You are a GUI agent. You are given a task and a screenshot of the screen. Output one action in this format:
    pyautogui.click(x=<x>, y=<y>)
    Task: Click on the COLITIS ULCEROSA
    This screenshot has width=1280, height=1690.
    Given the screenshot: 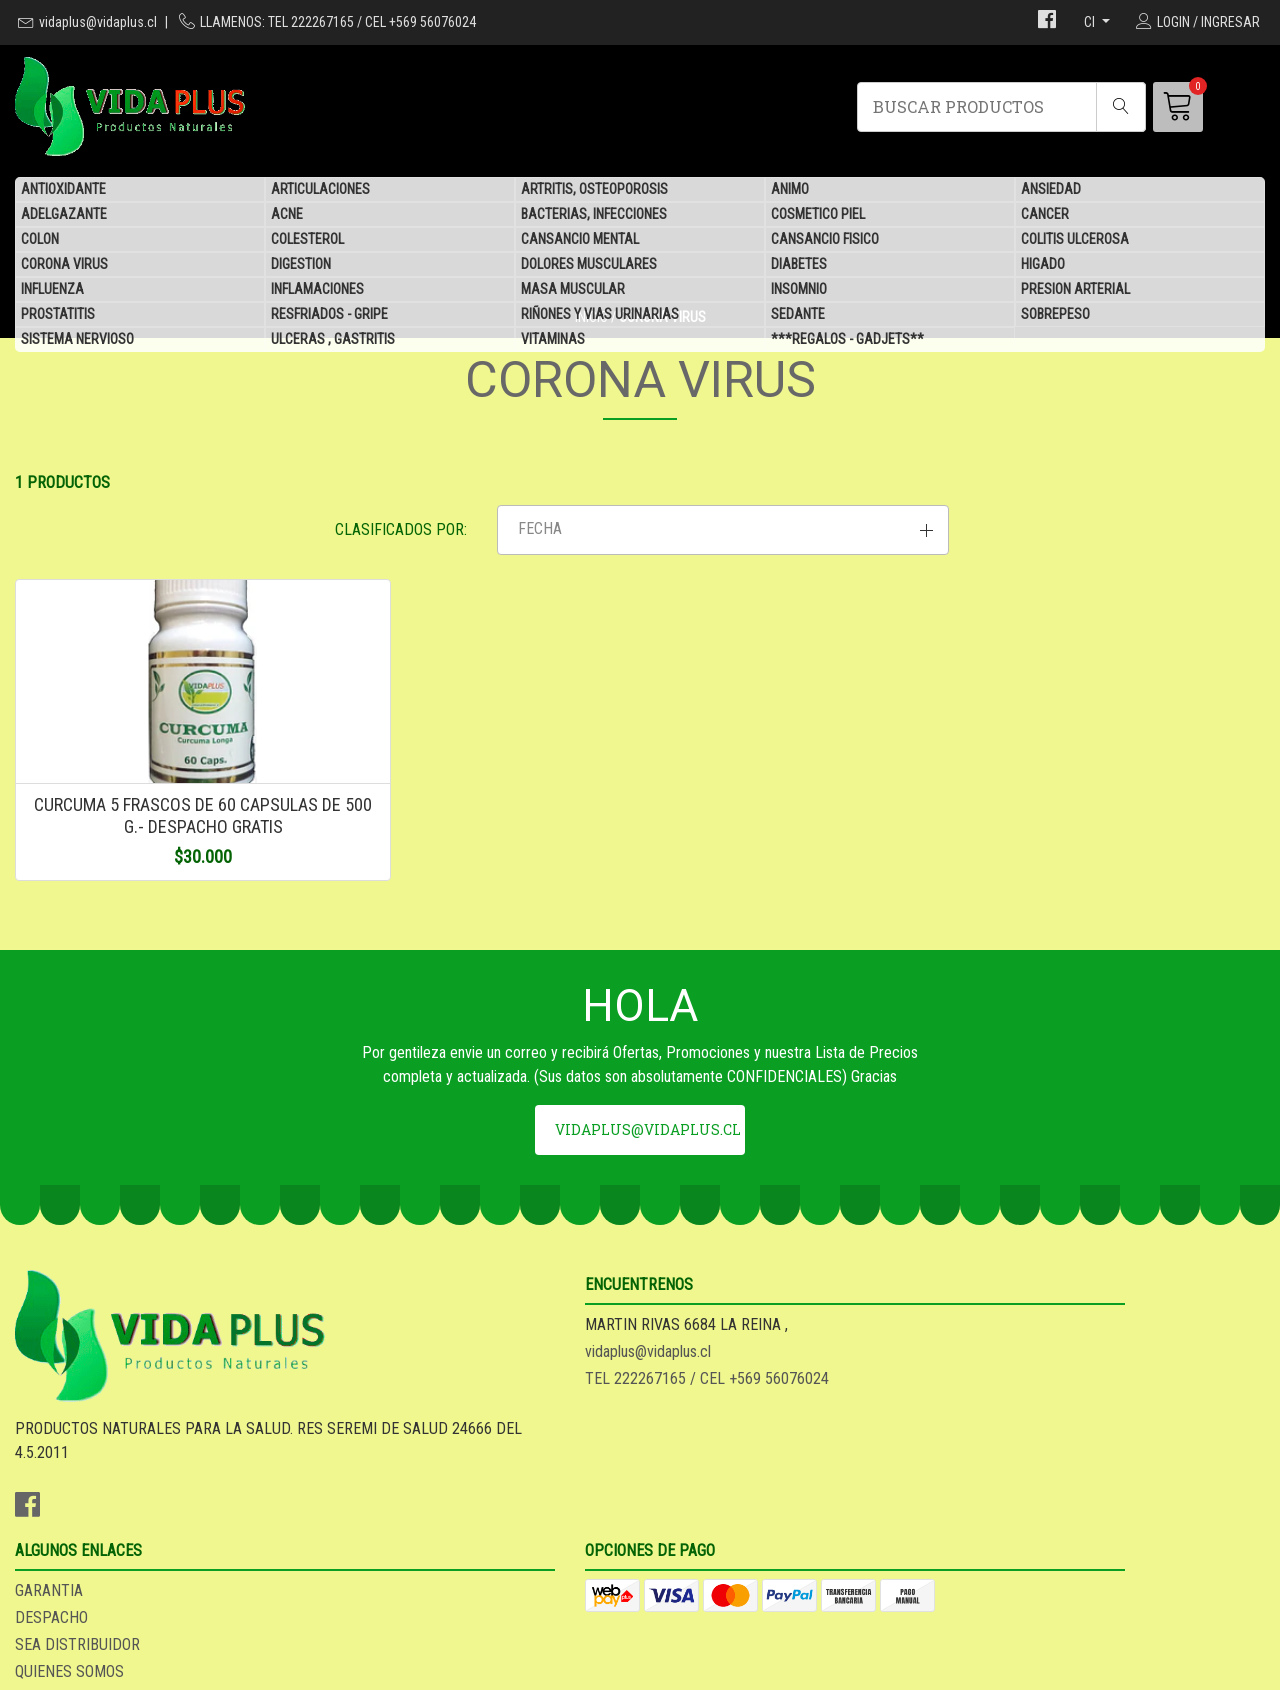 What is the action you would take?
    pyautogui.click(x=1075, y=240)
    